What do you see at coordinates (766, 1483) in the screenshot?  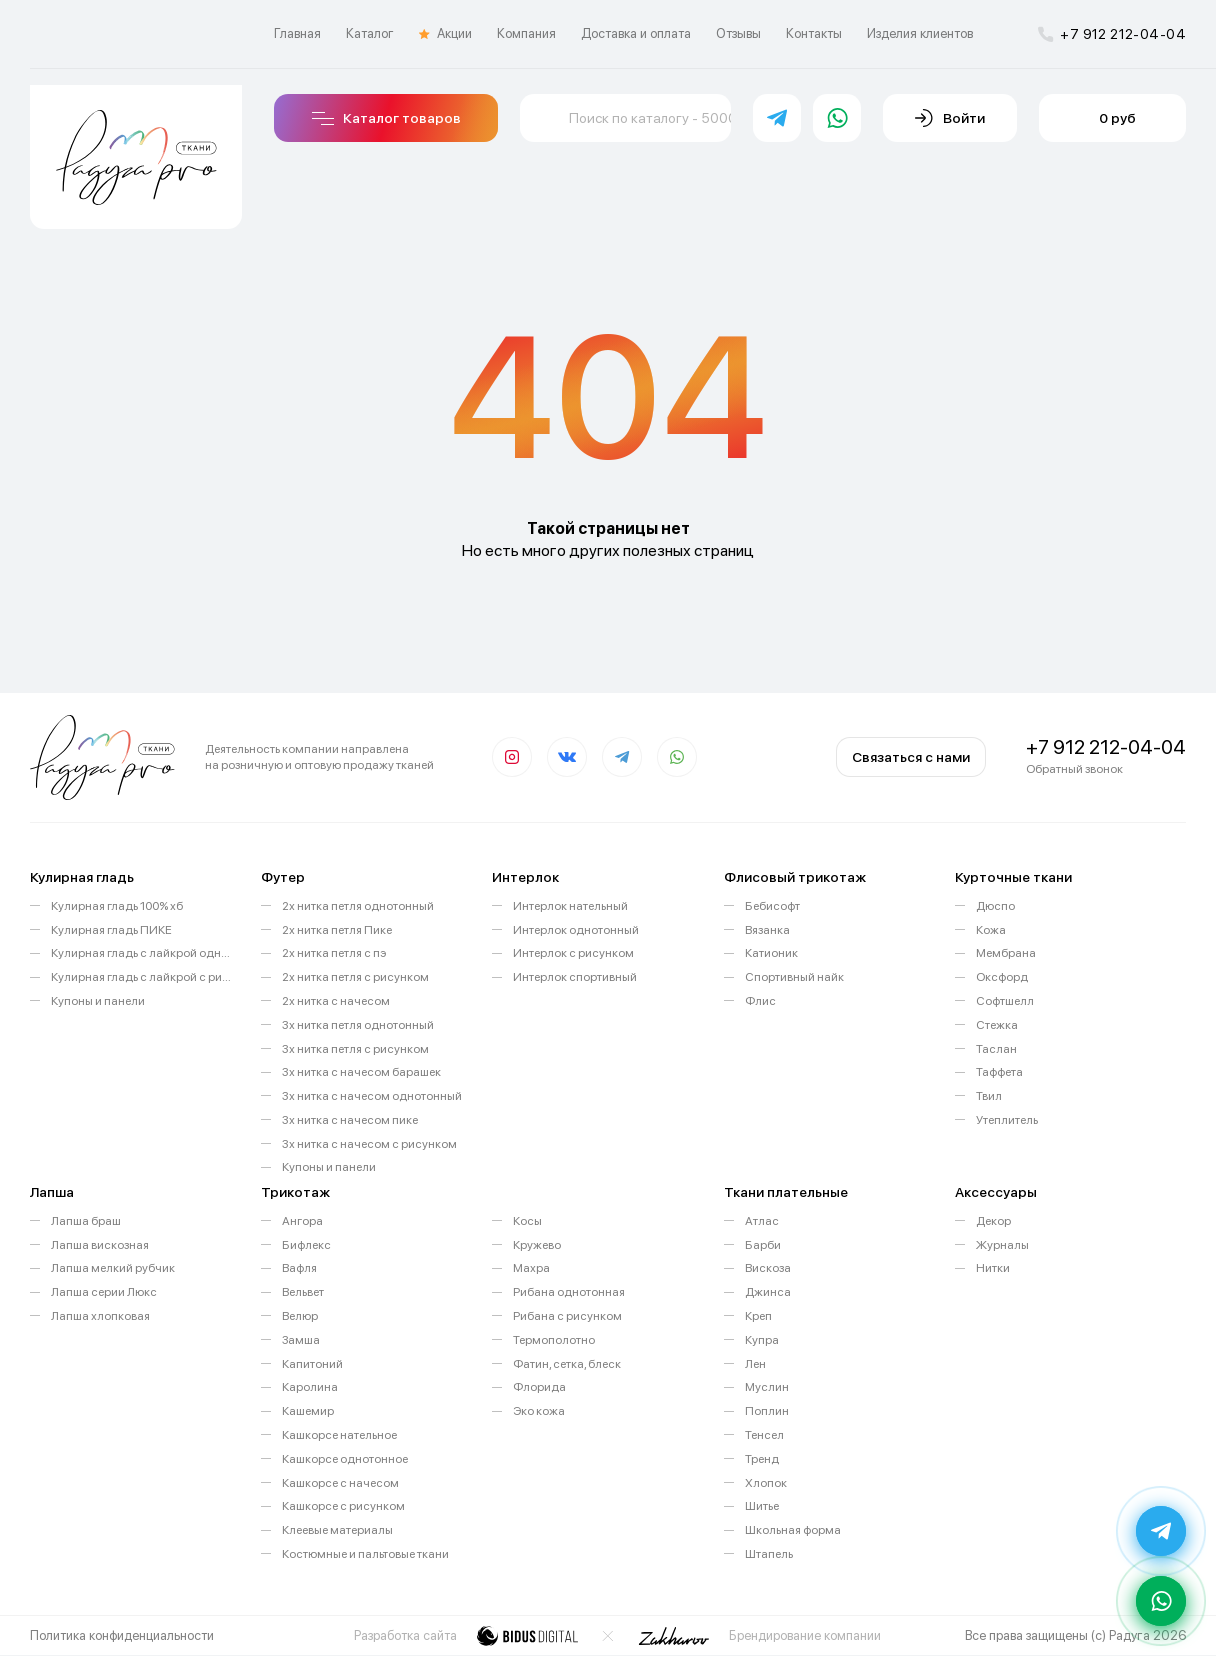 I see `Хлопок` at bounding box center [766, 1483].